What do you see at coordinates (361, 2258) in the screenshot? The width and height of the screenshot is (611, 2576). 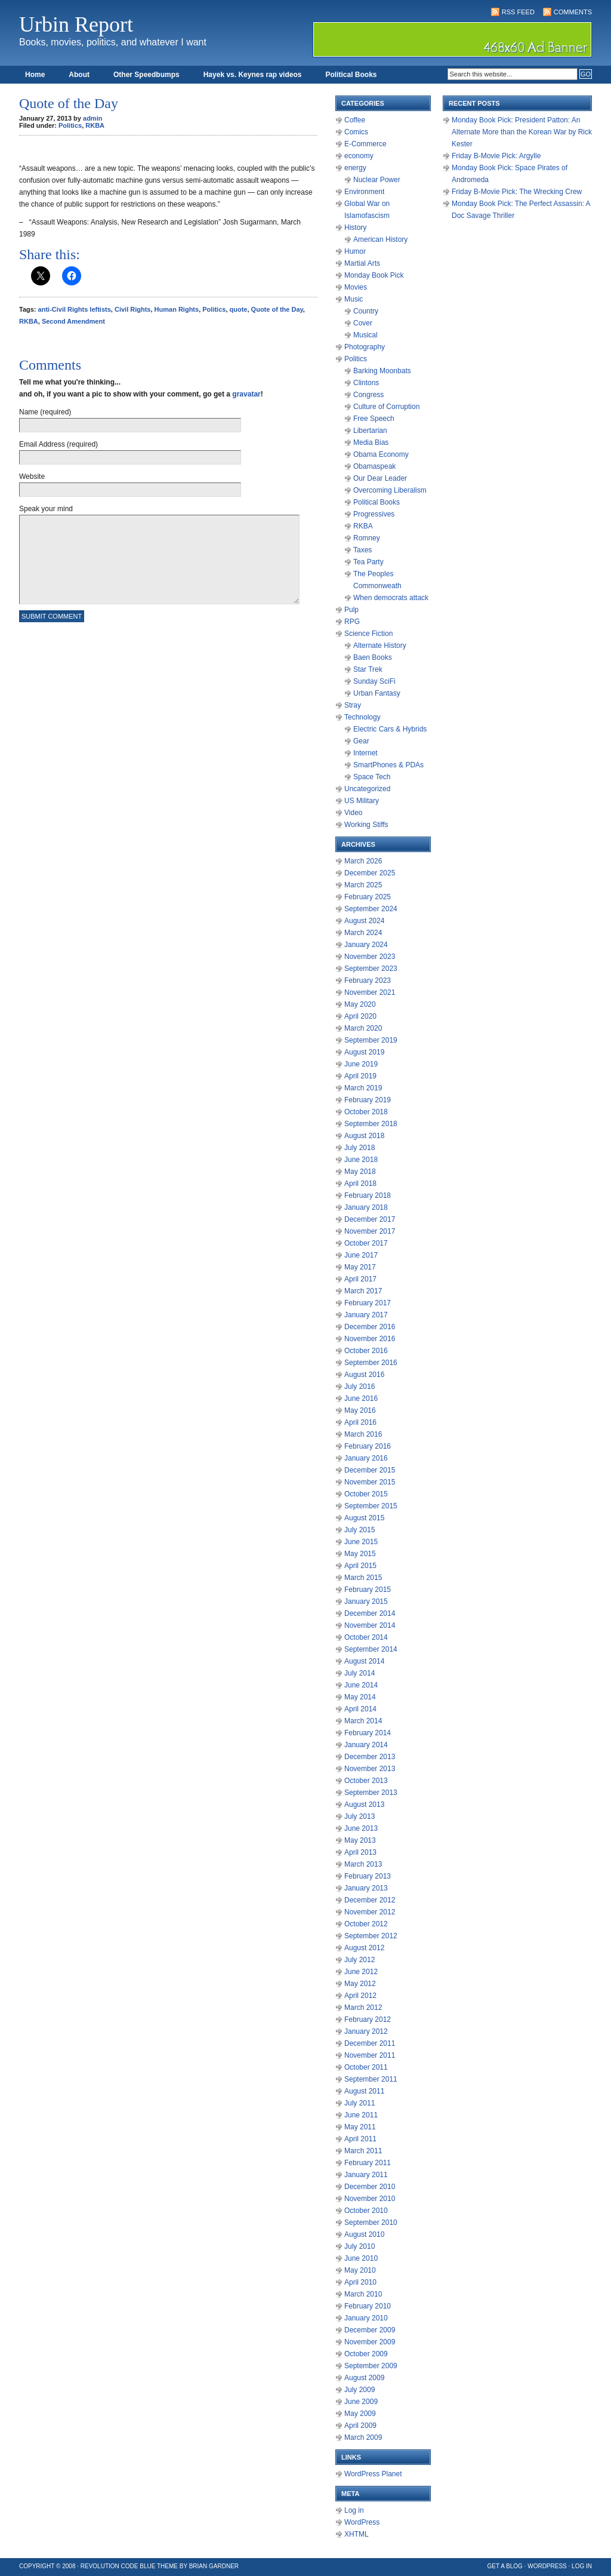 I see `June 2010` at bounding box center [361, 2258].